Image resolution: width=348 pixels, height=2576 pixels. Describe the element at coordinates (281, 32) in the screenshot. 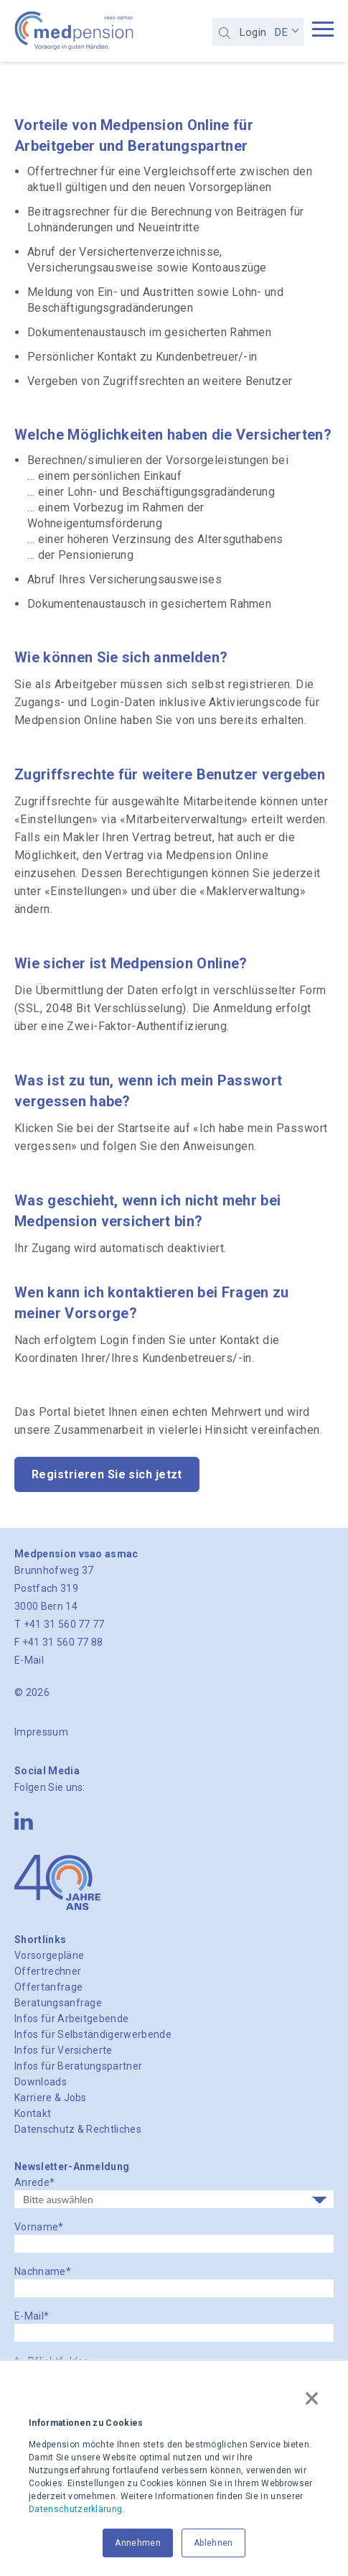

I see `DE` at that location.